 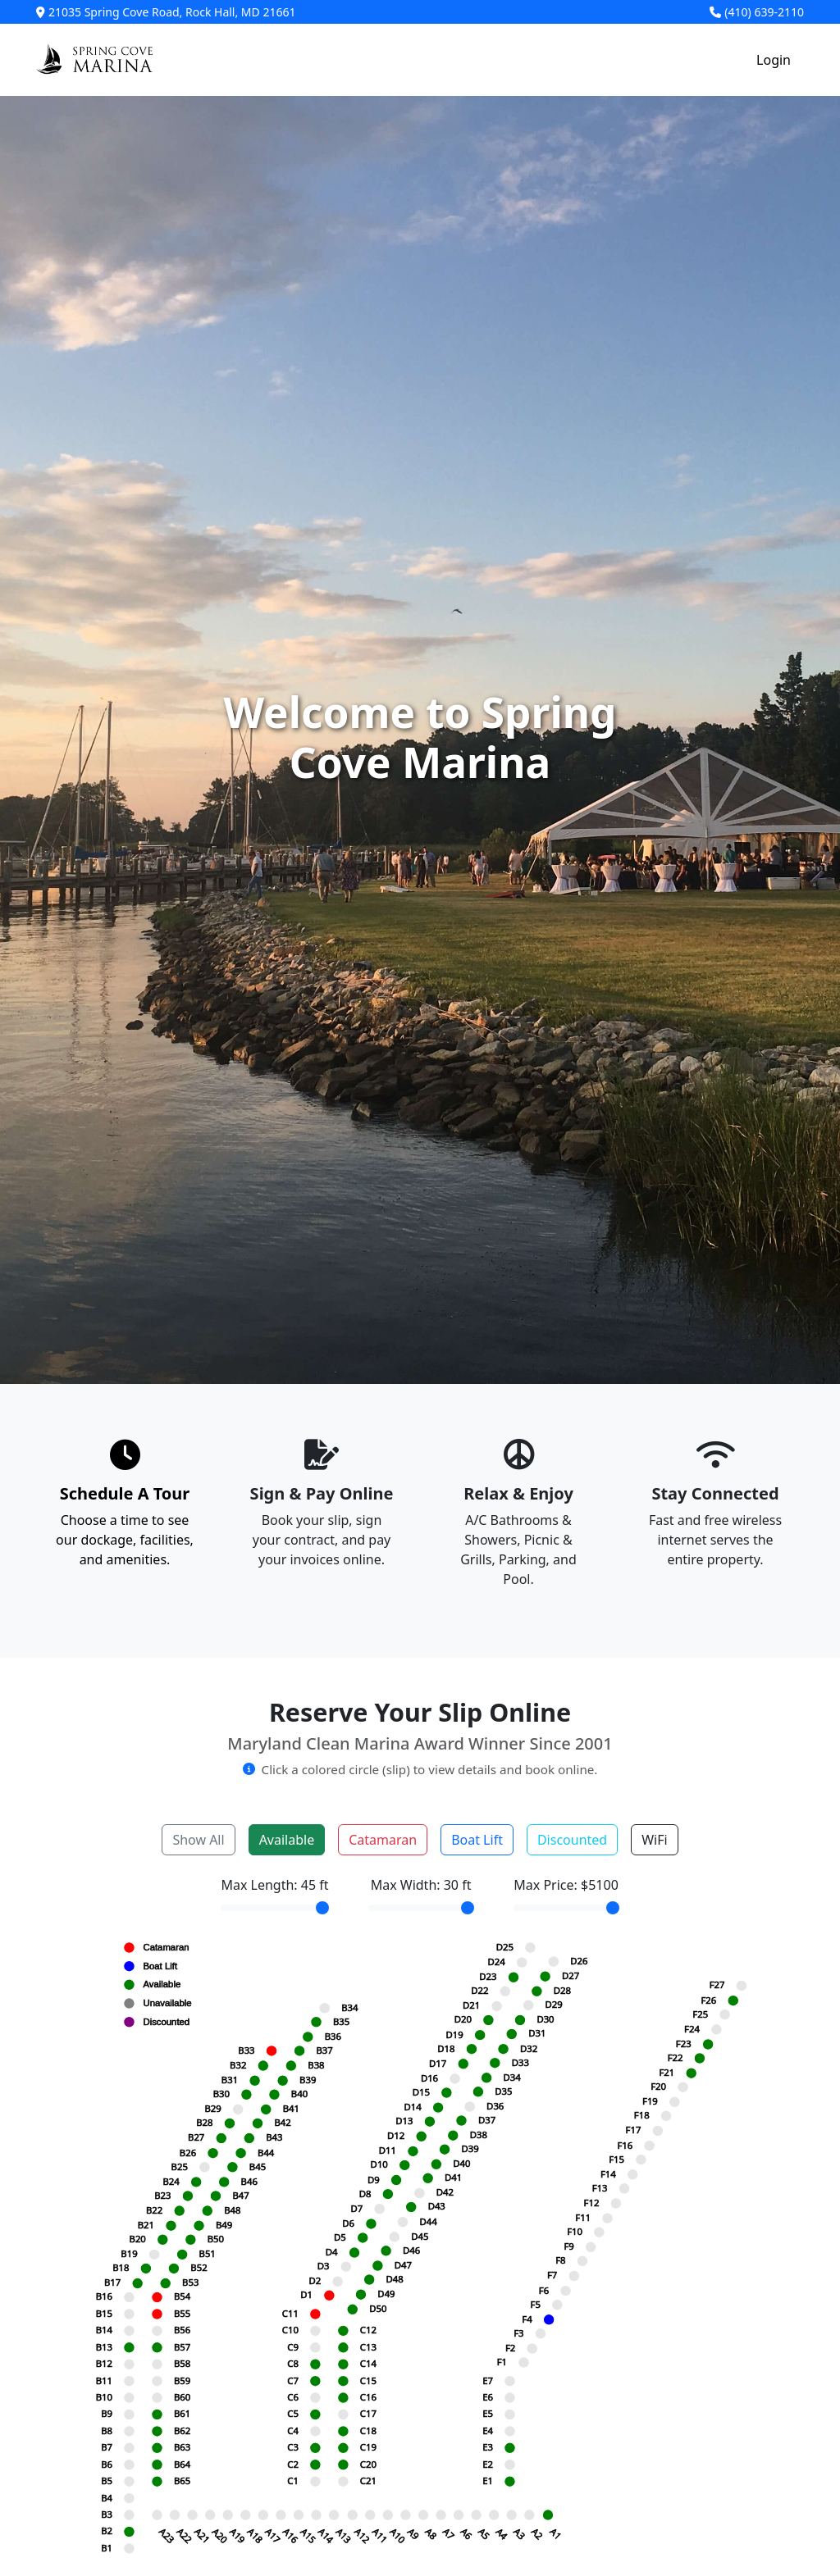 What do you see at coordinates (773, 60) in the screenshot?
I see `Login` at bounding box center [773, 60].